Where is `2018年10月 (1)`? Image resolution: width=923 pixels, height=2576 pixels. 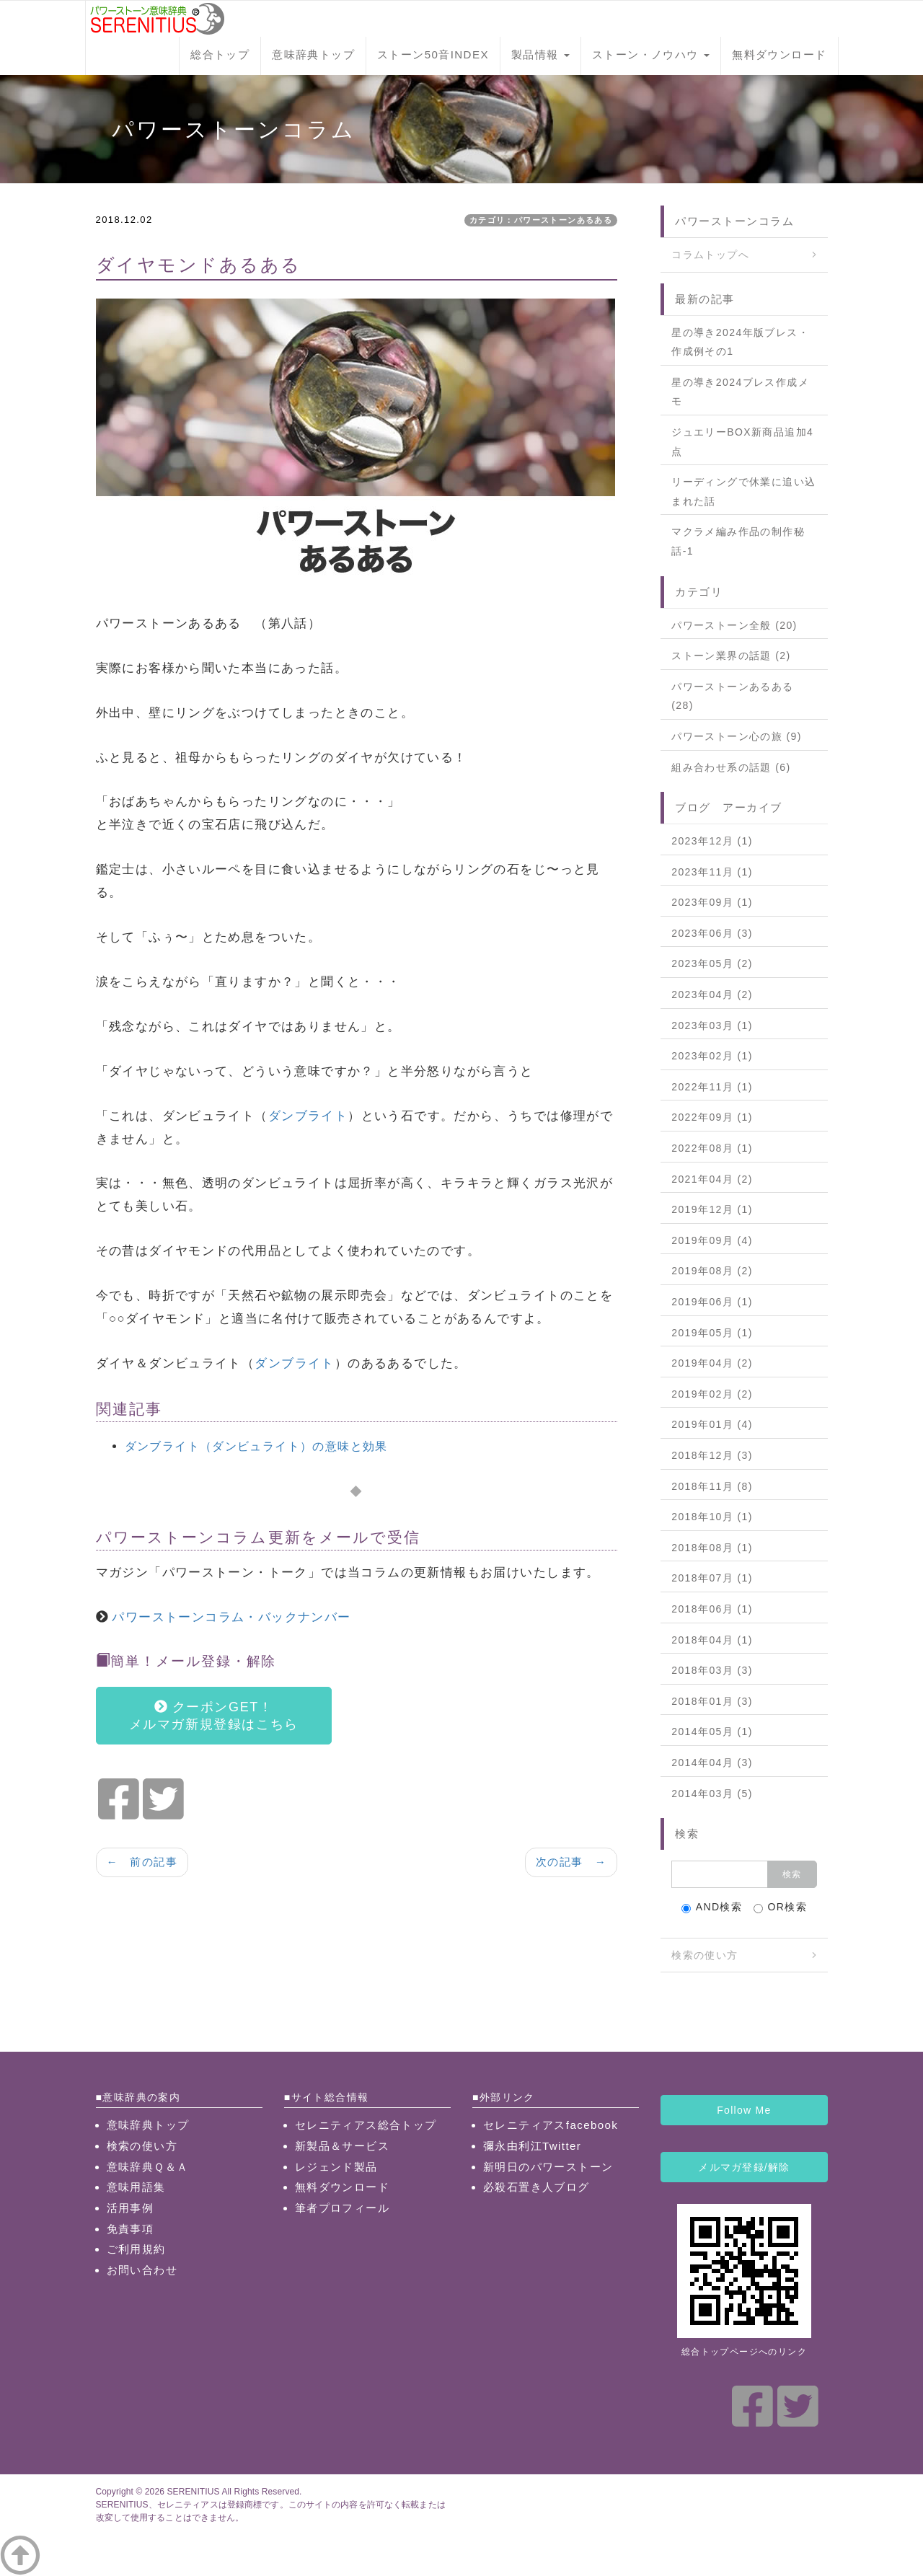
2018年10月 (1) is located at coordinates (712, 1516).